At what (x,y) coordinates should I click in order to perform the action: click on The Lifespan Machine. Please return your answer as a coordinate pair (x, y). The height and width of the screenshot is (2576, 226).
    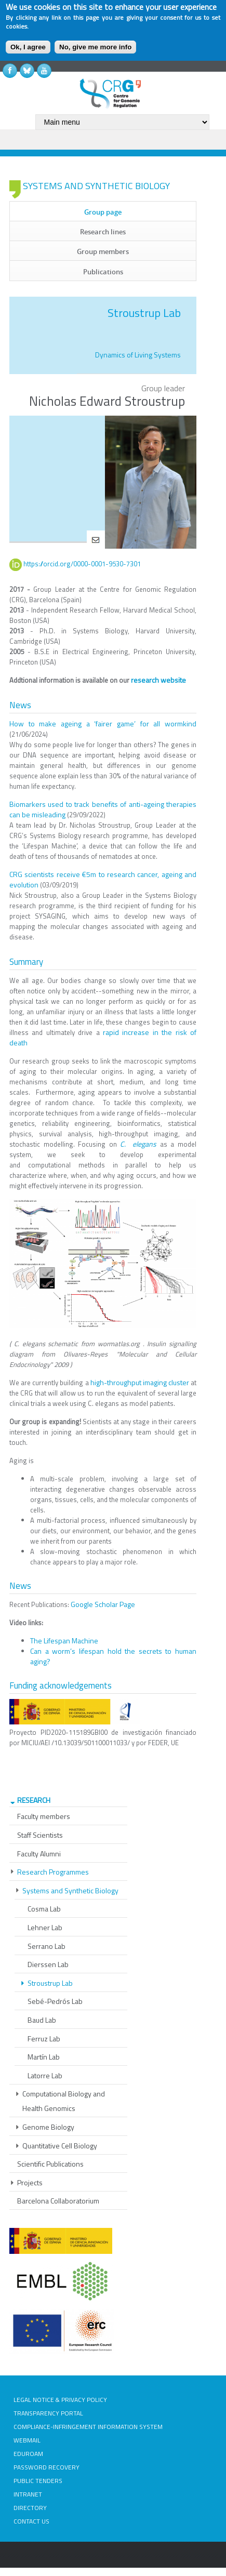
    Looking at the image, I should click on (64, 1640).